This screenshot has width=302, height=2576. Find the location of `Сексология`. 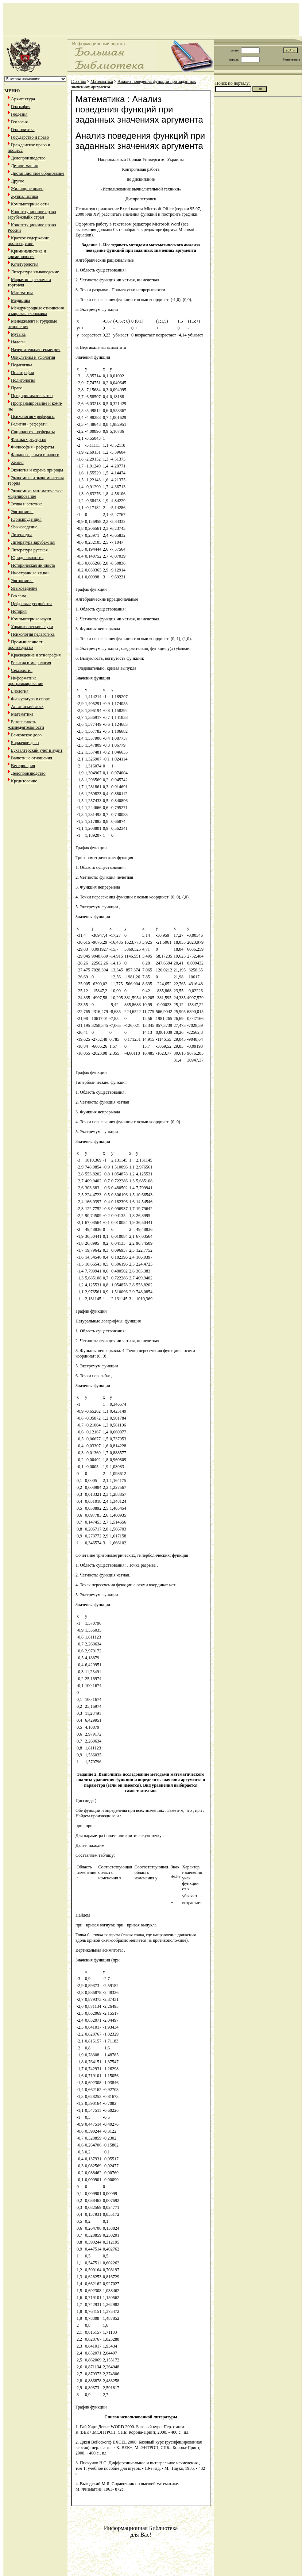

Сексология is located at coordinates (21, 670).